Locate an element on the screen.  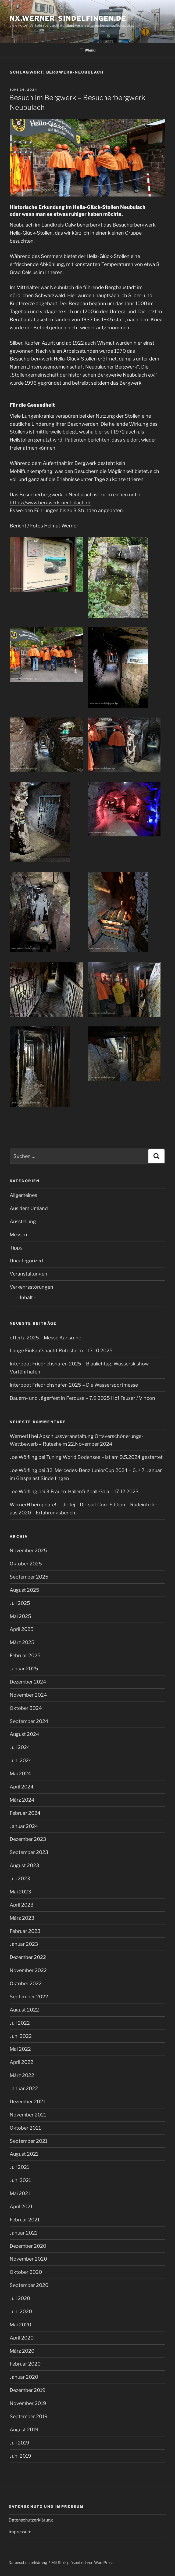
Dezember 2023 is located at coordinates (28, 1839).